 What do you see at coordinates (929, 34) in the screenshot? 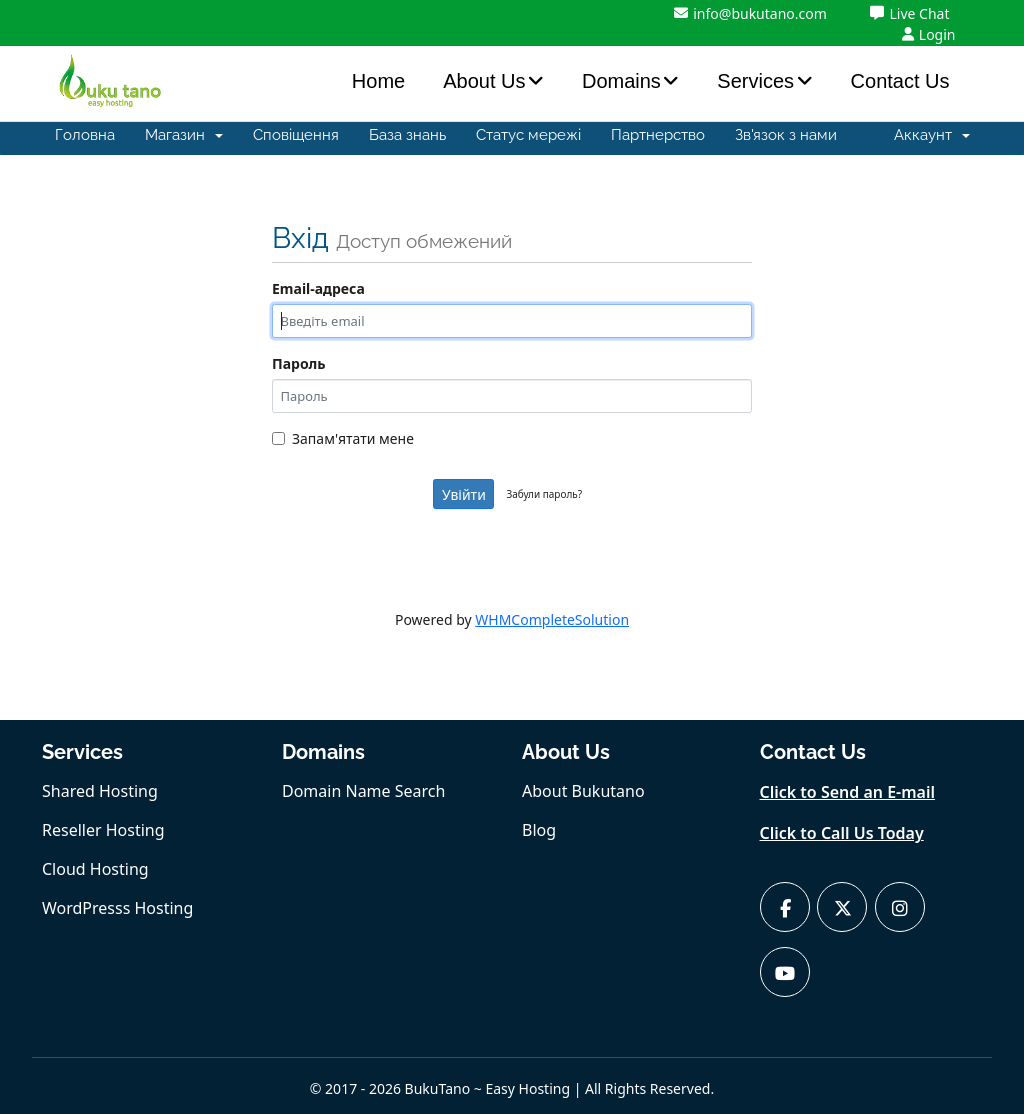
I see `Login` at bounding box center [929, 34].